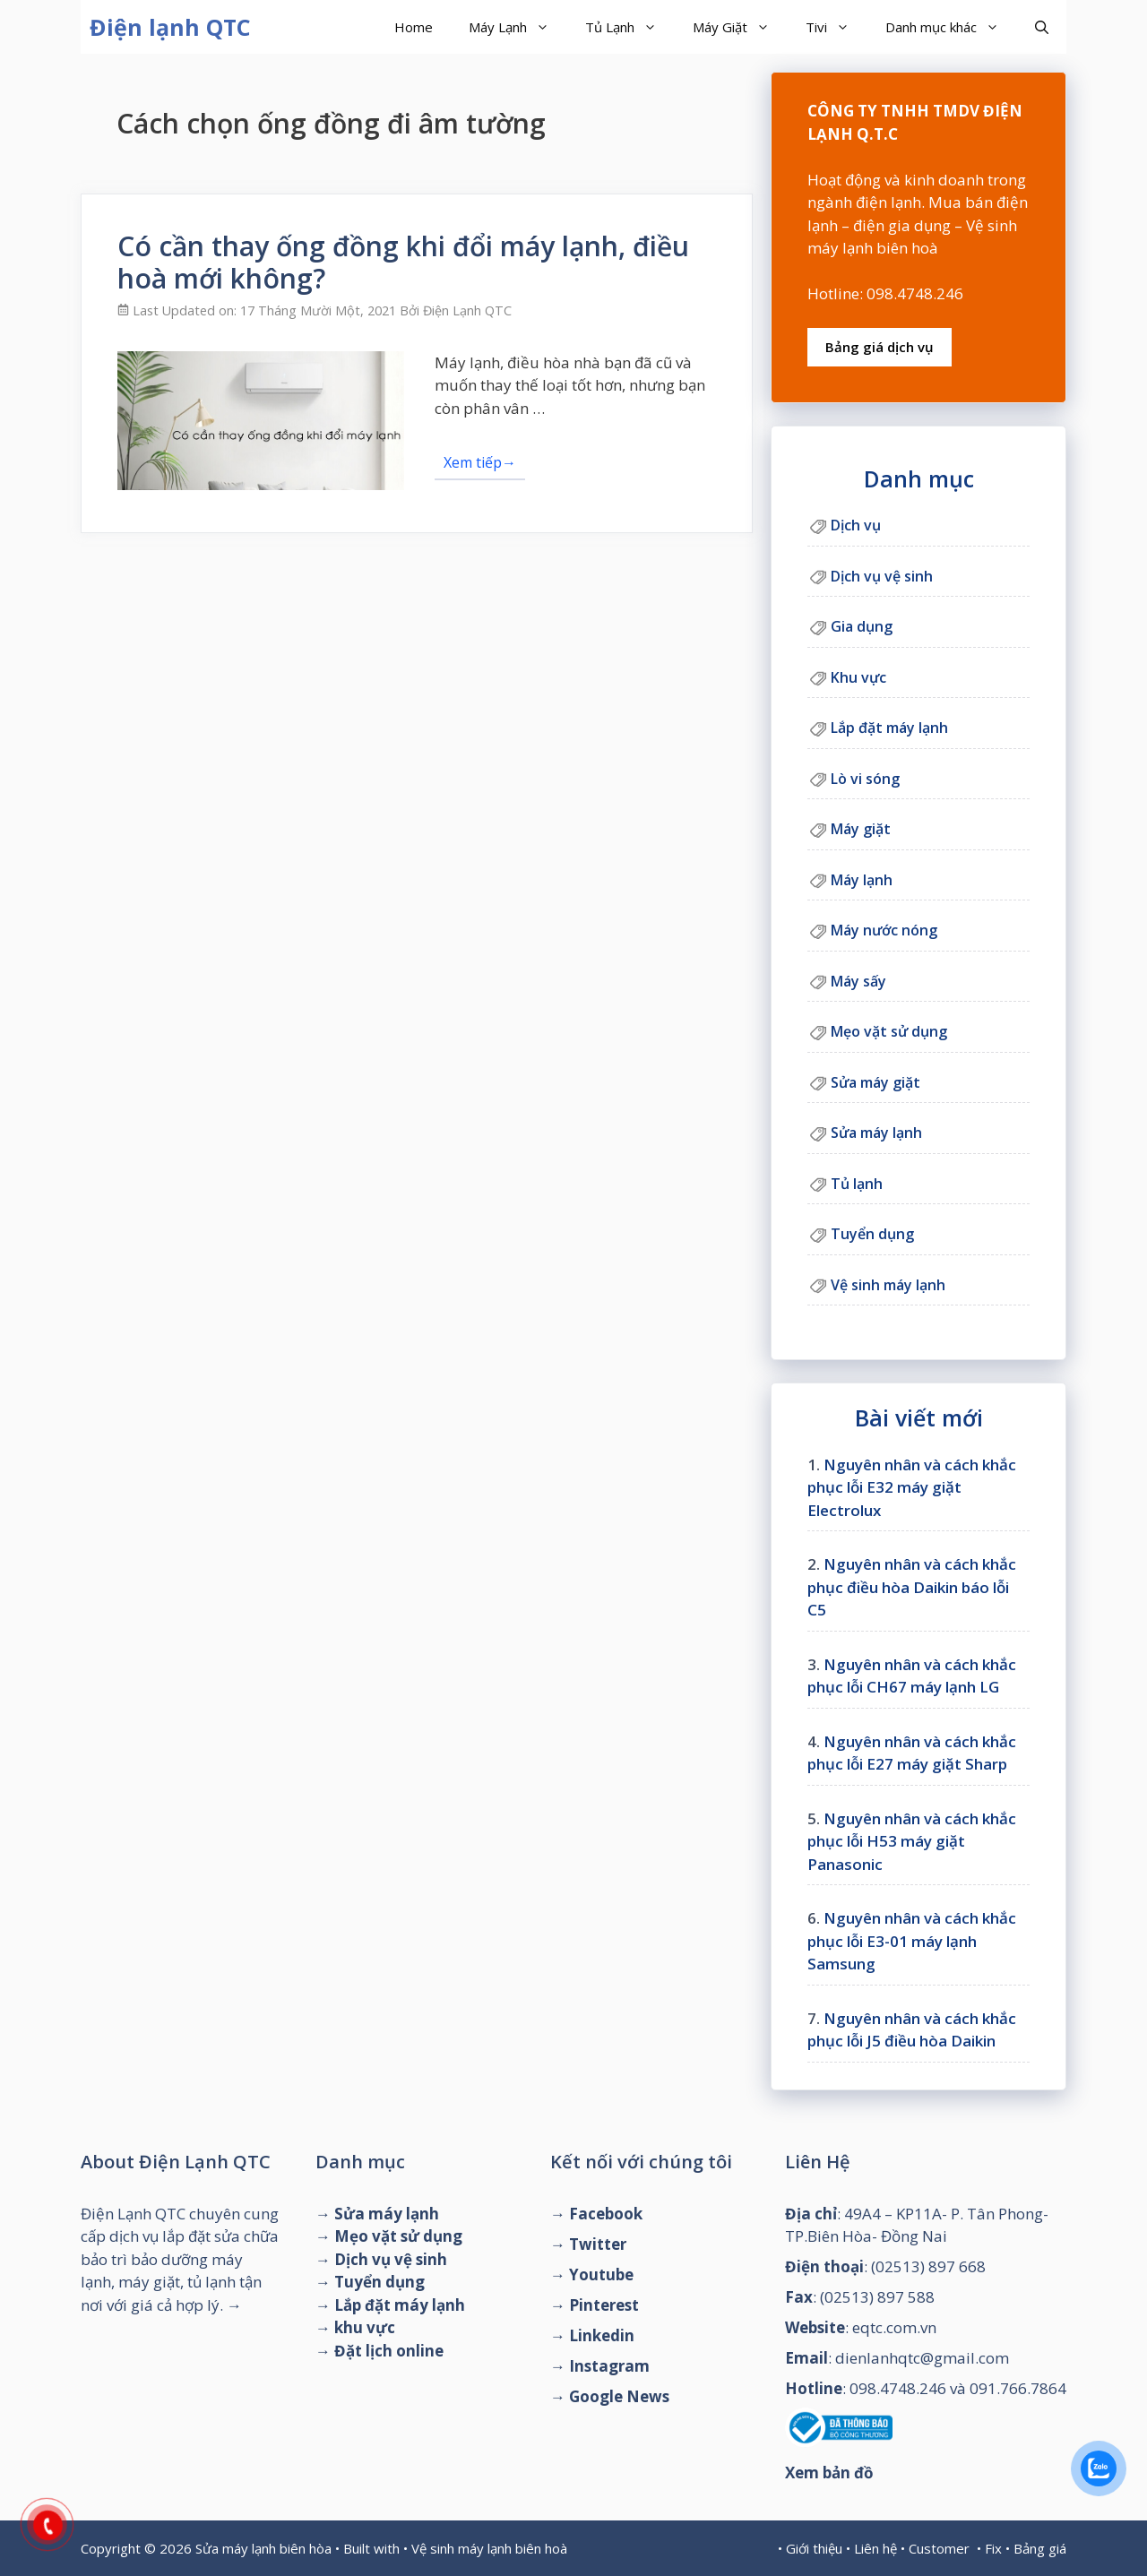 This screenshot has width=1147, height=2576. I want to click on Điện lạnh QTC, so click(170, 27).